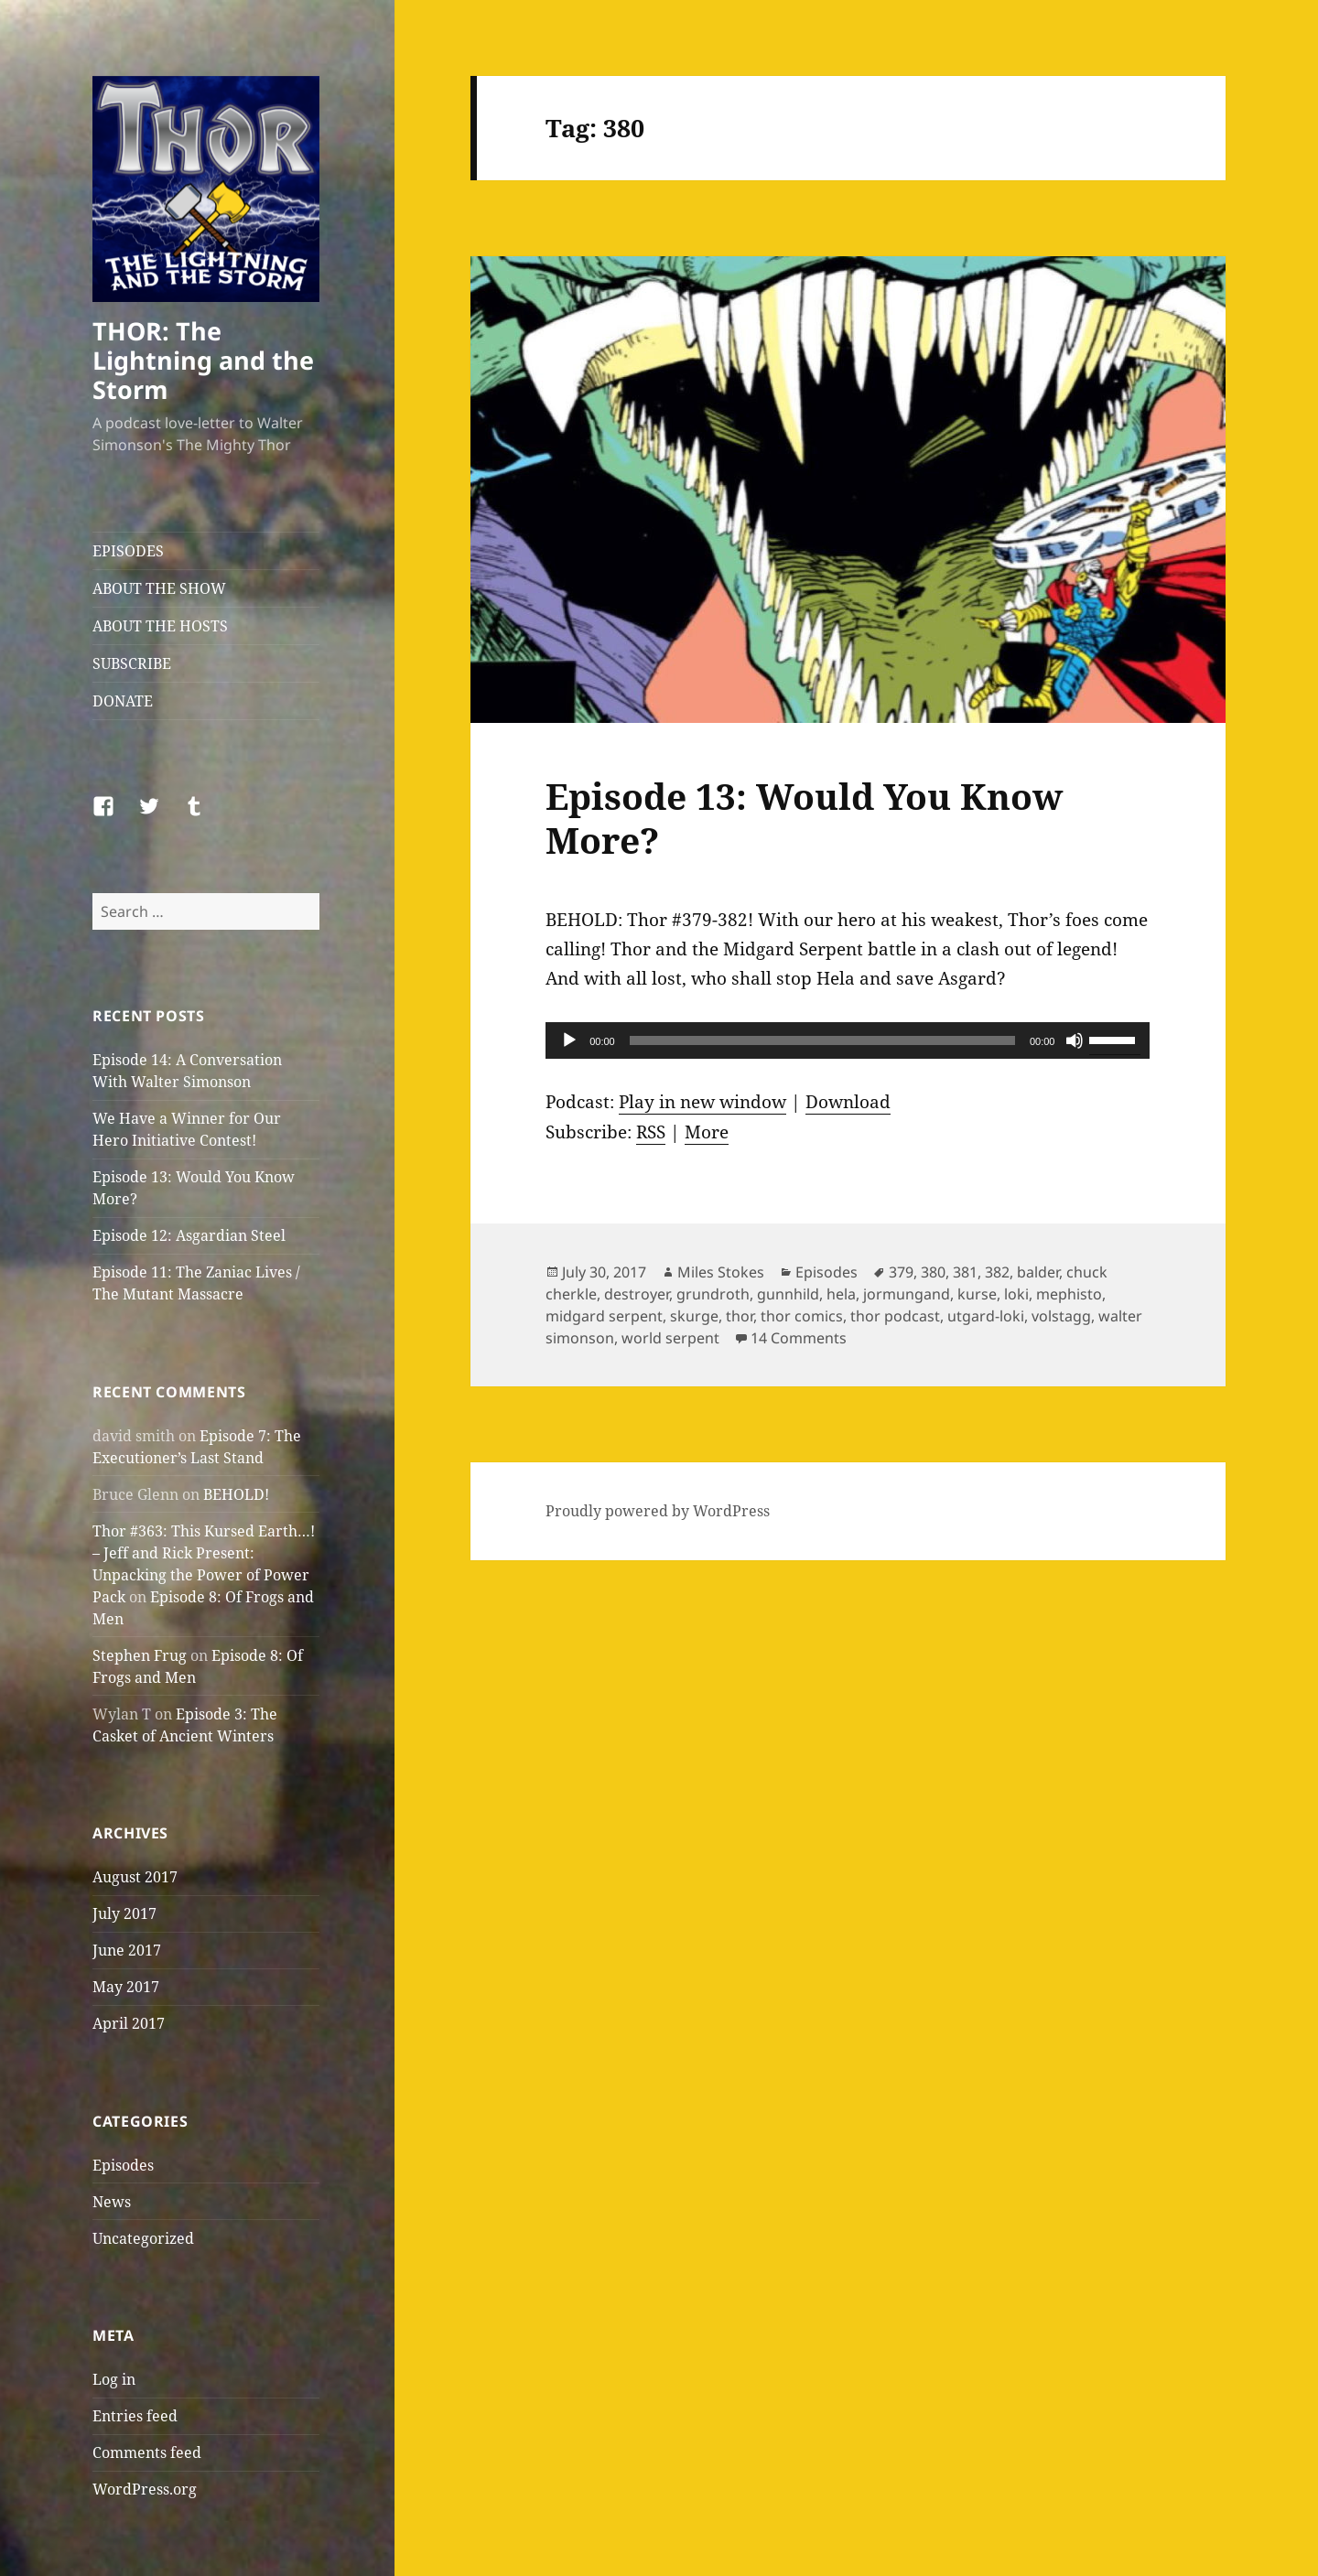  I want to click on News, so click(111, 2202).